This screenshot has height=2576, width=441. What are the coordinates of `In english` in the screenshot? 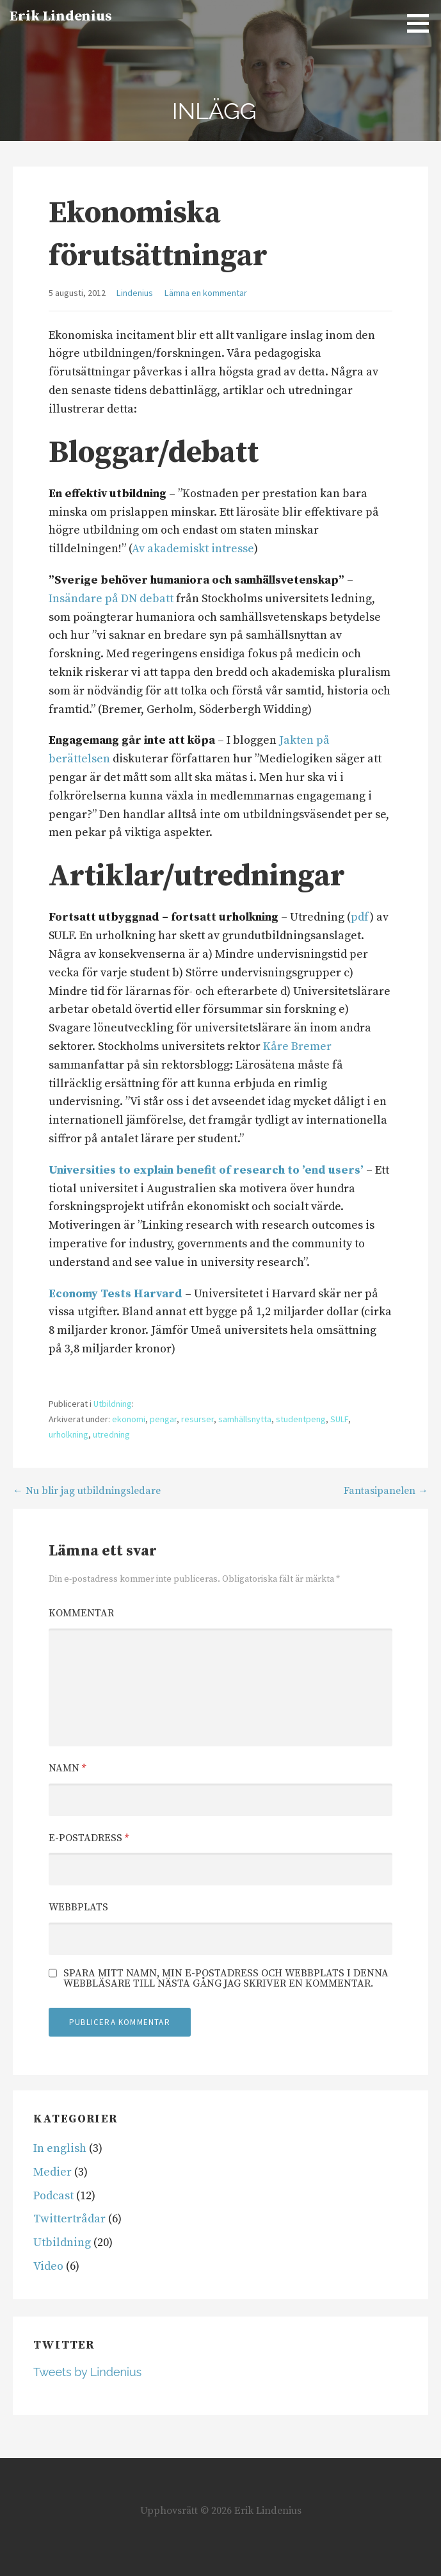 It's located at (59, 2148).